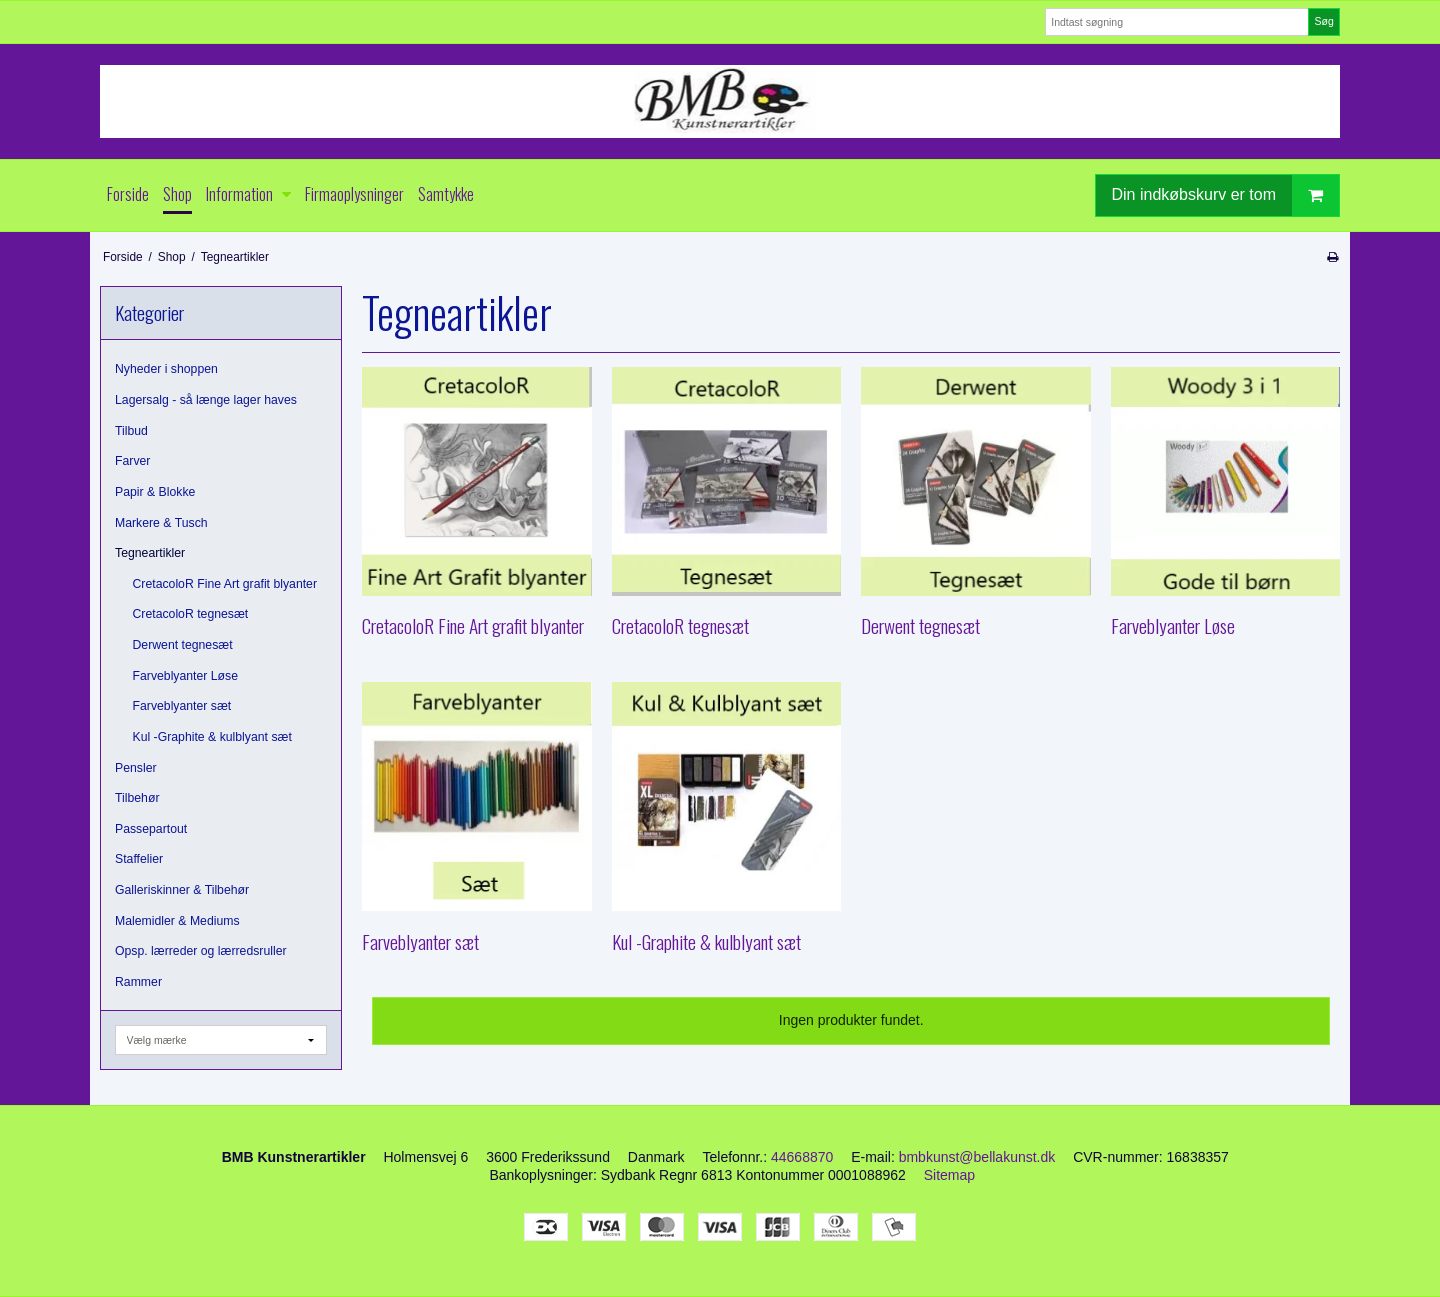 The height and width of the screenshot is (1297, 1440). What do you see at coordinates (201, 951) in the screenshot?
I see `Opsp. lærreder og lærredsruller` at bounding box center [201, 951].